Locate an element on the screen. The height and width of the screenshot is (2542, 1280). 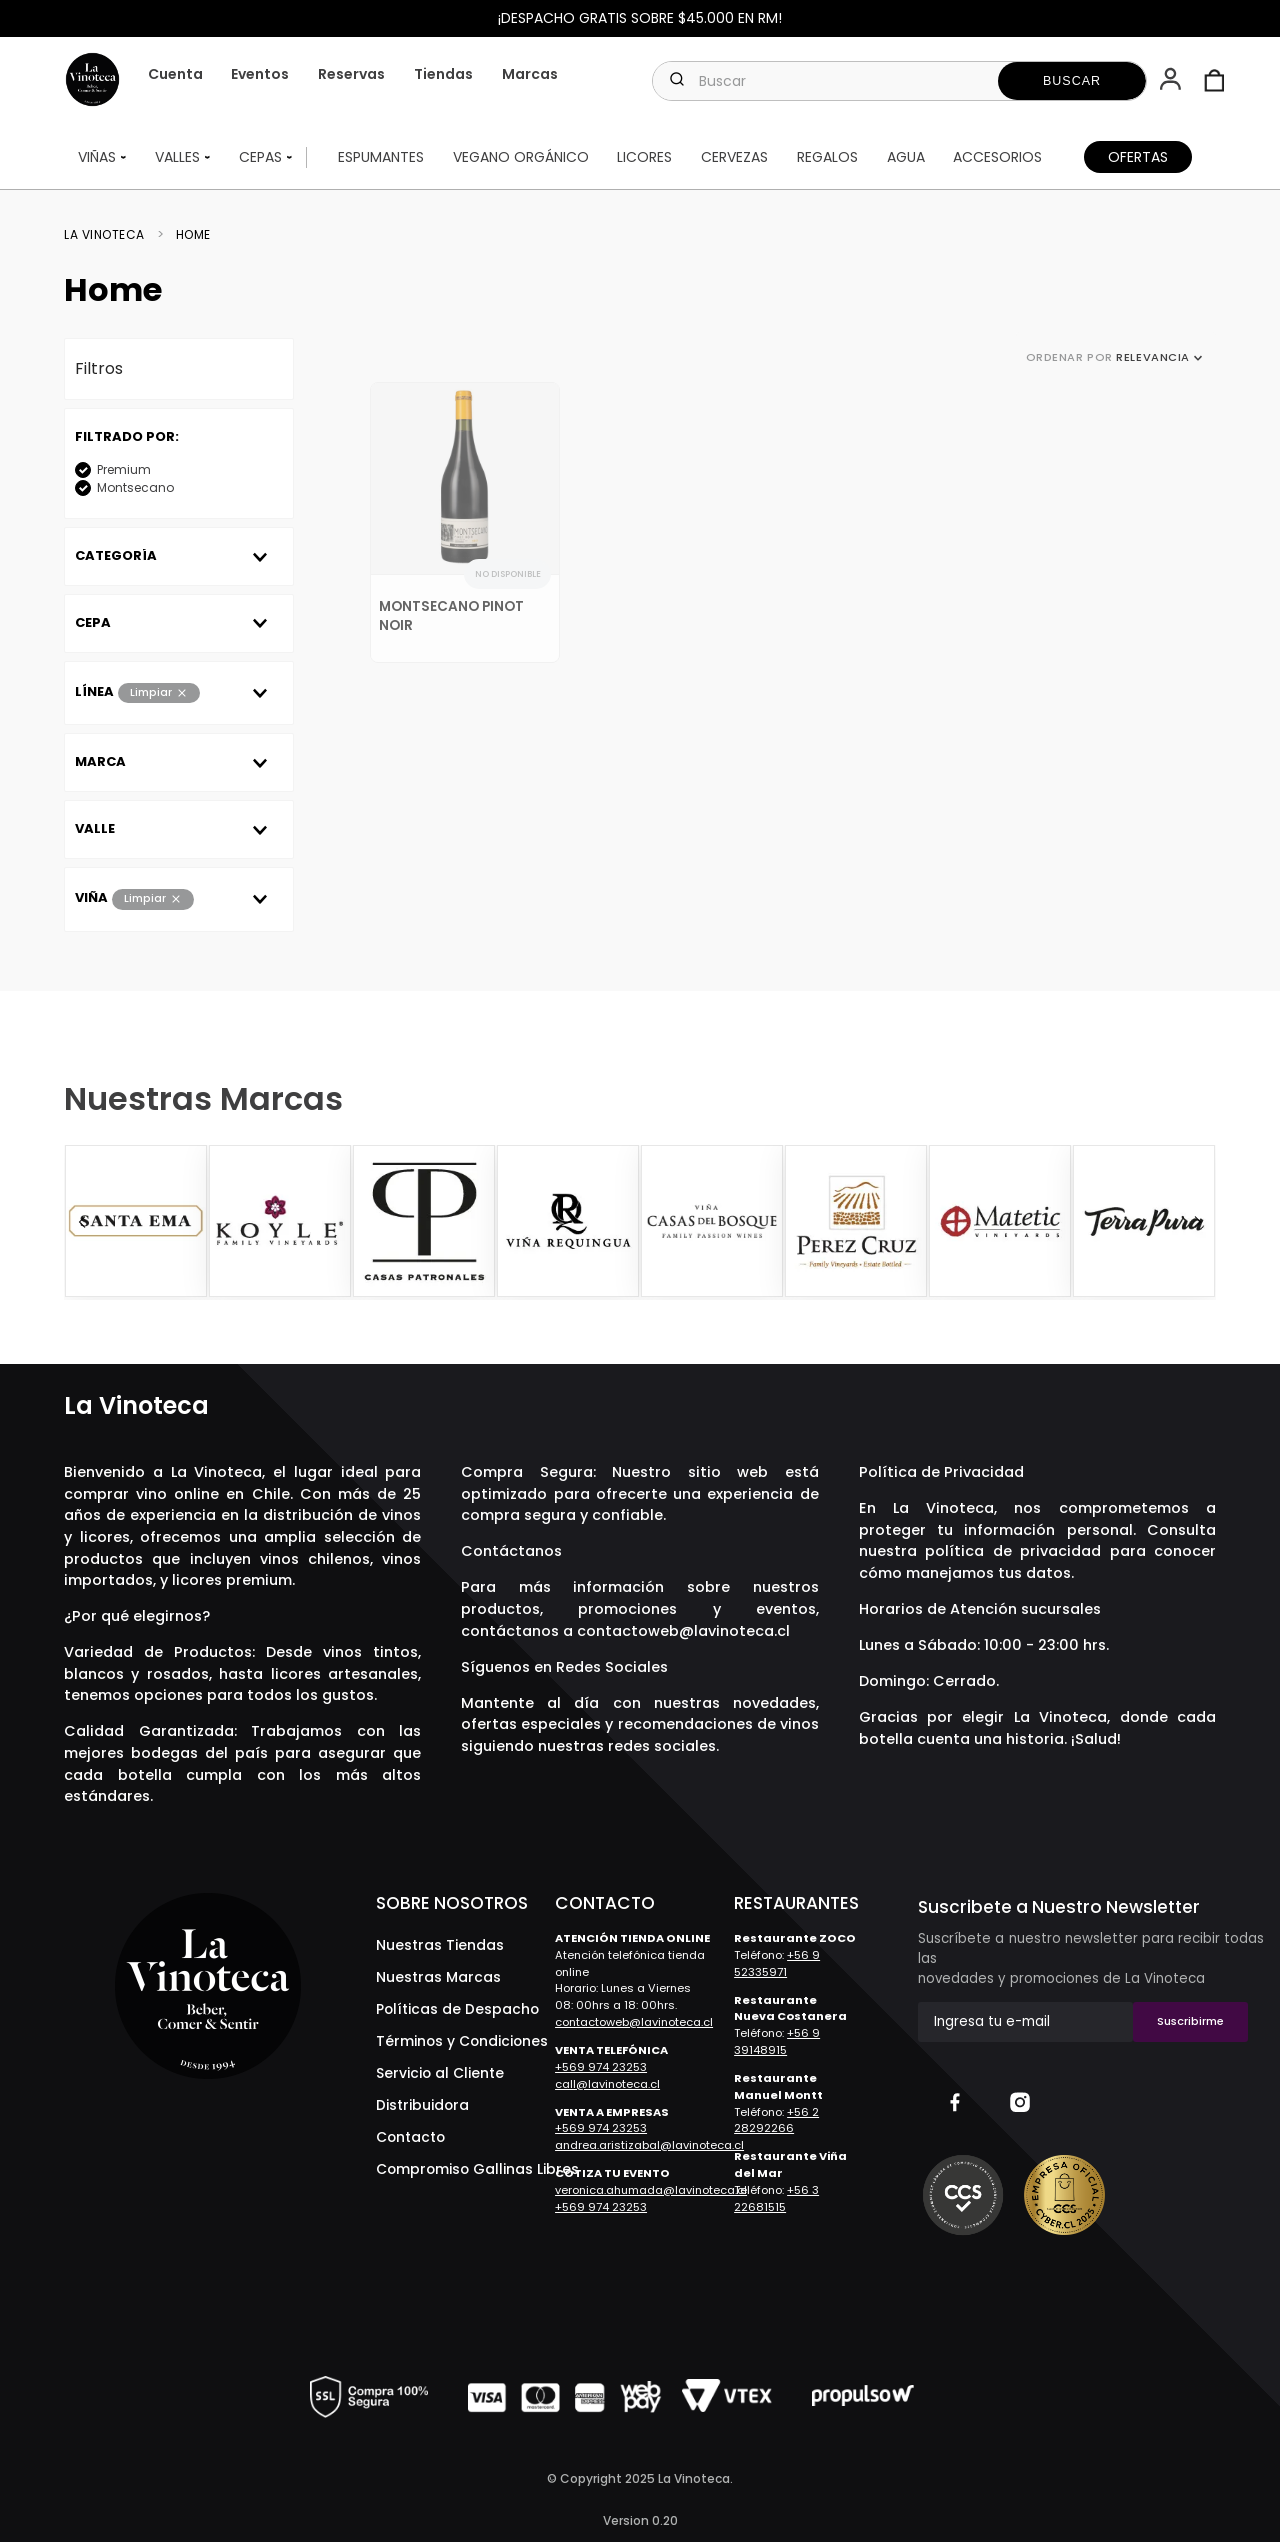
[Link a la página de inicio] is located at coordinates (110, 238).